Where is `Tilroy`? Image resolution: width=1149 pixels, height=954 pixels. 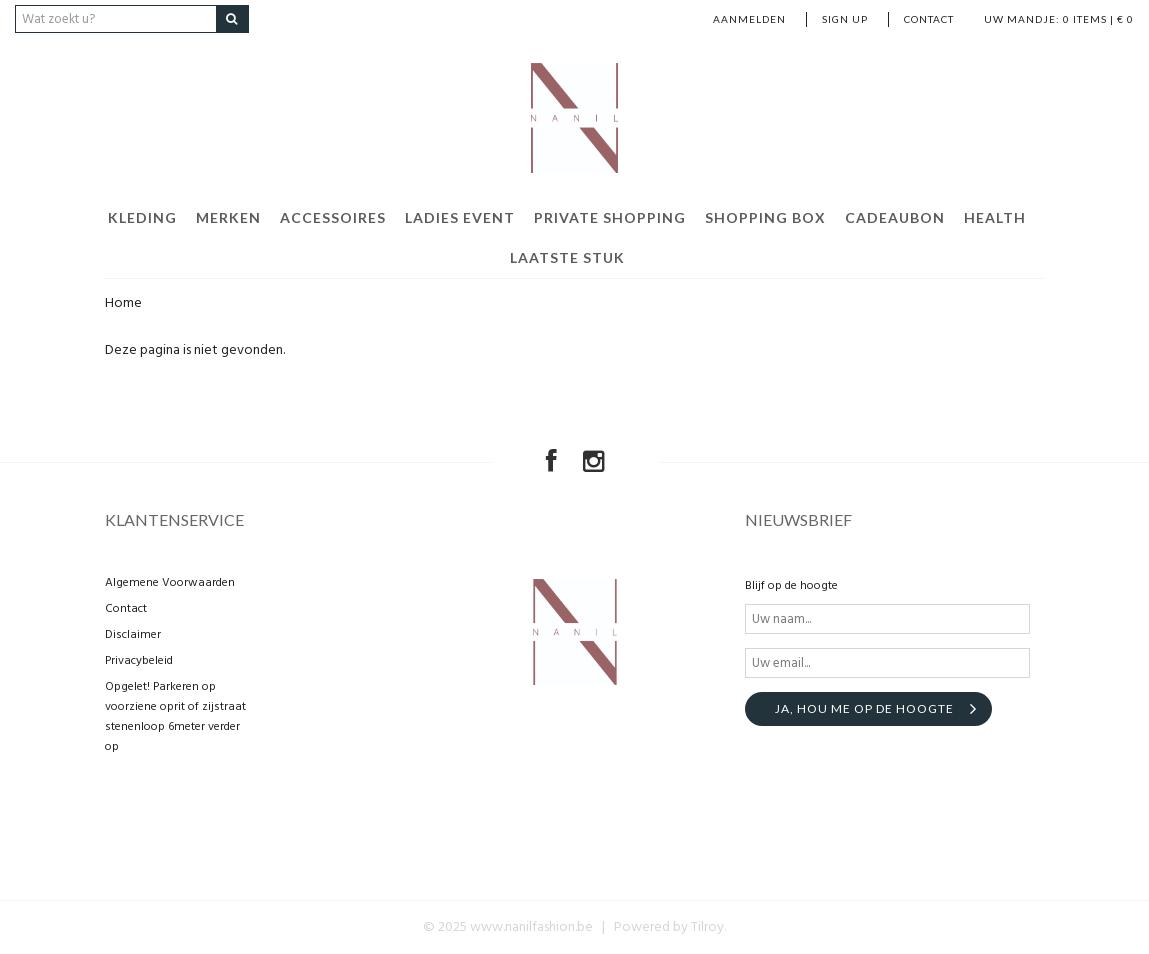 Tilroy is located at coordinates (707, 927).